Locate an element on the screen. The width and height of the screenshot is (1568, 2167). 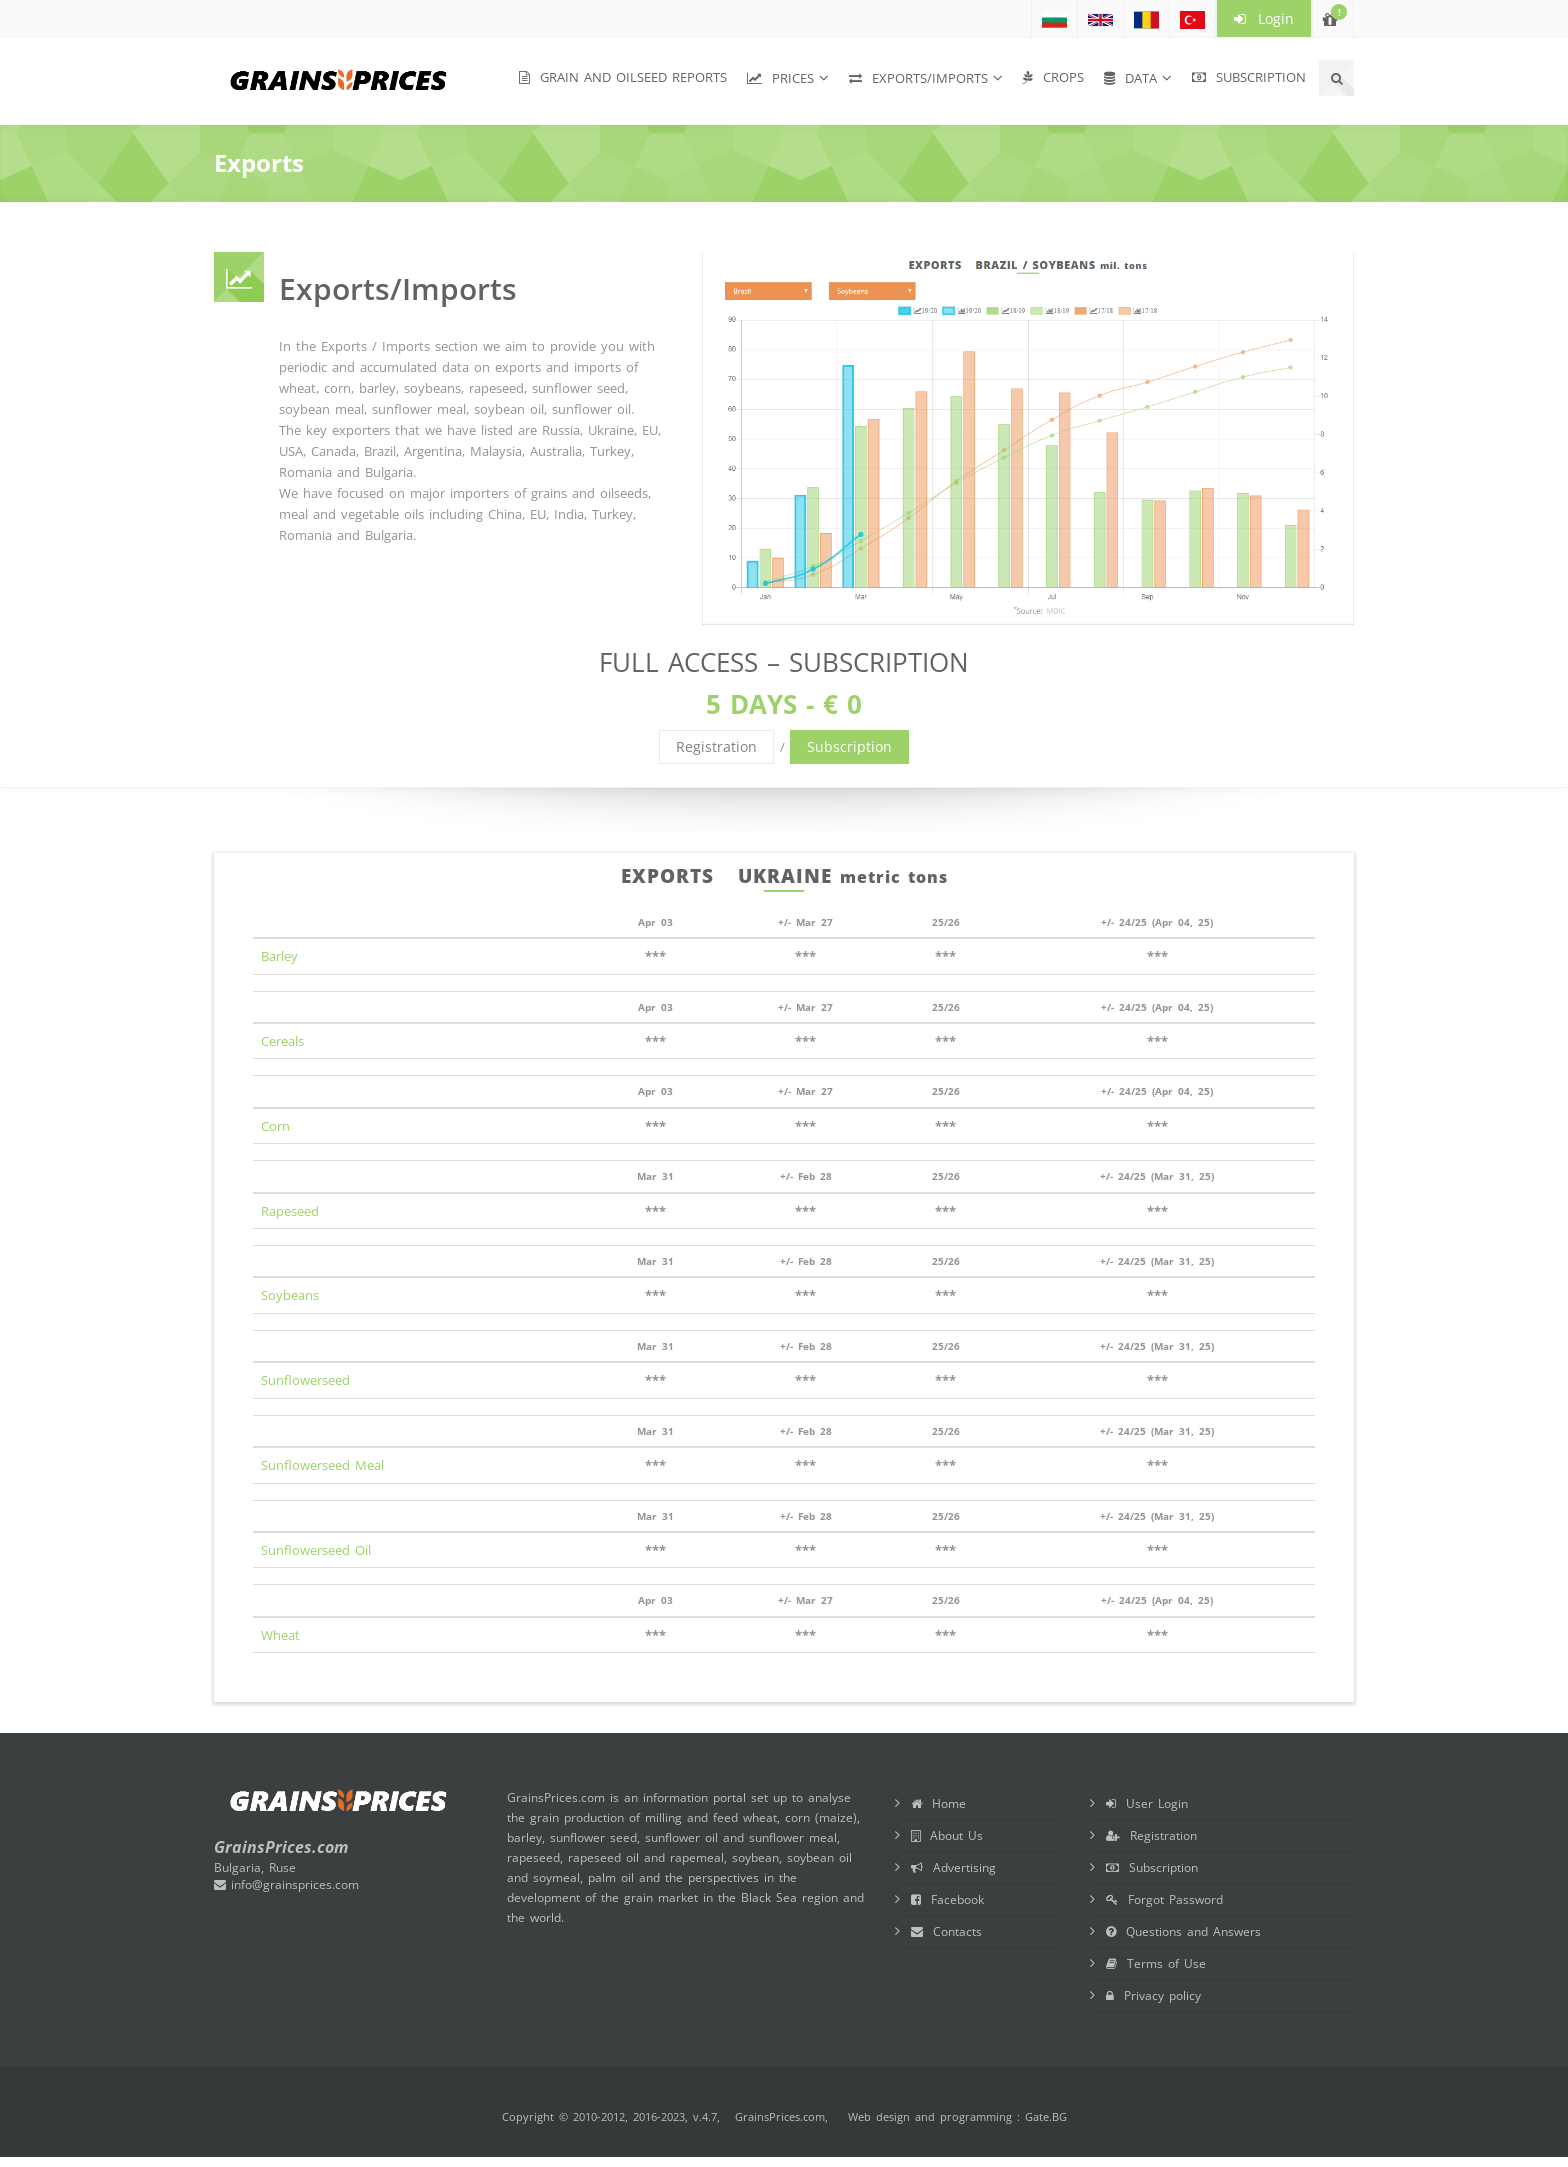
Registration is located at coordinates (716, 746).